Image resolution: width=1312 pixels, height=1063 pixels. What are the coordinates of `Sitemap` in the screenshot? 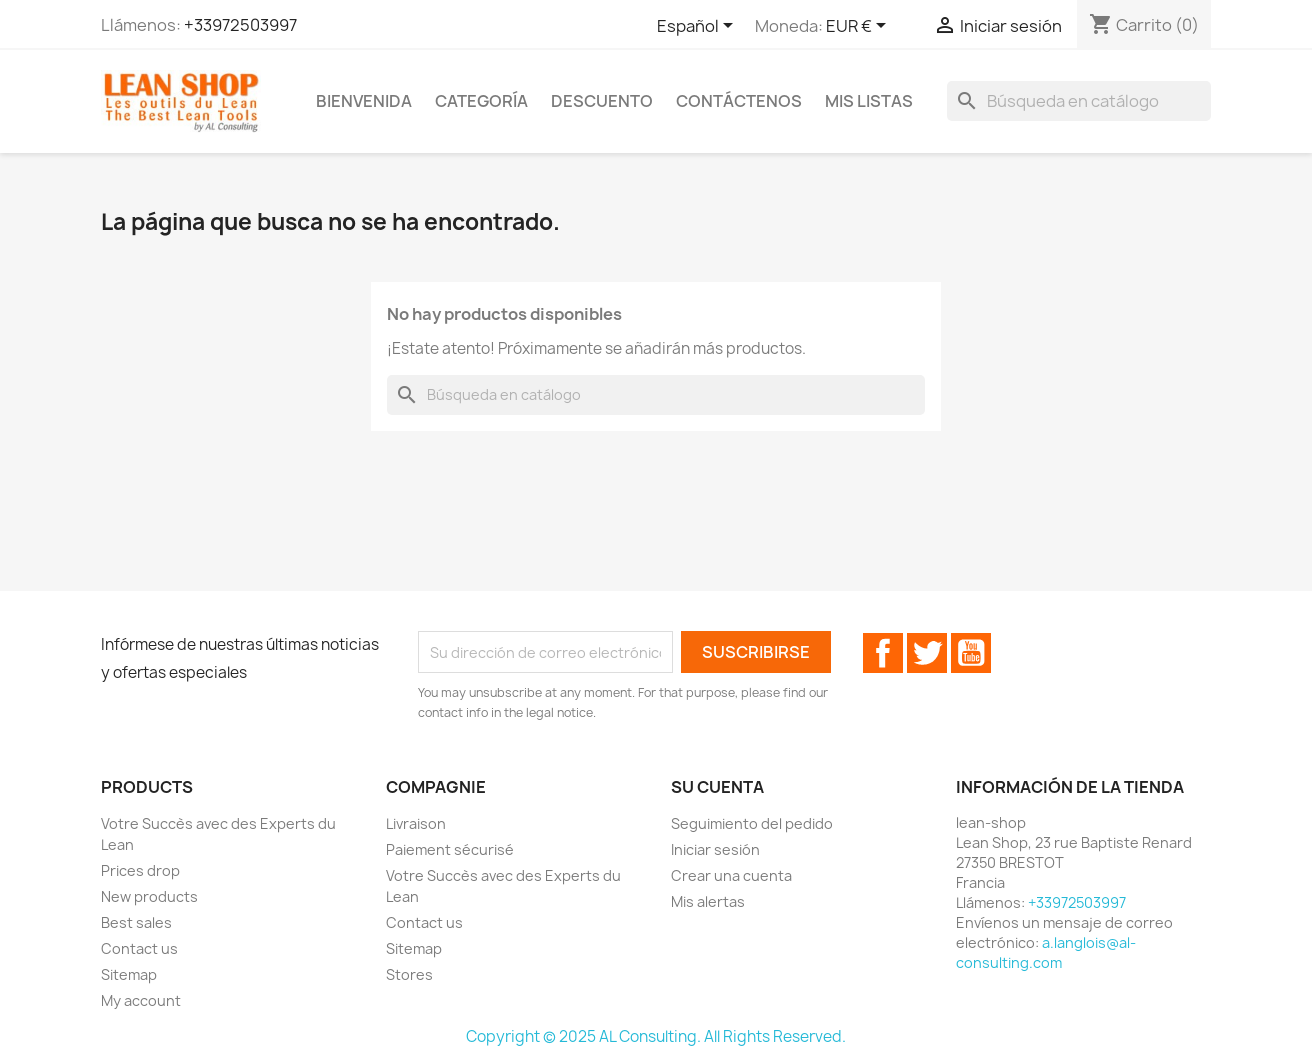 It's located at (129, 974).